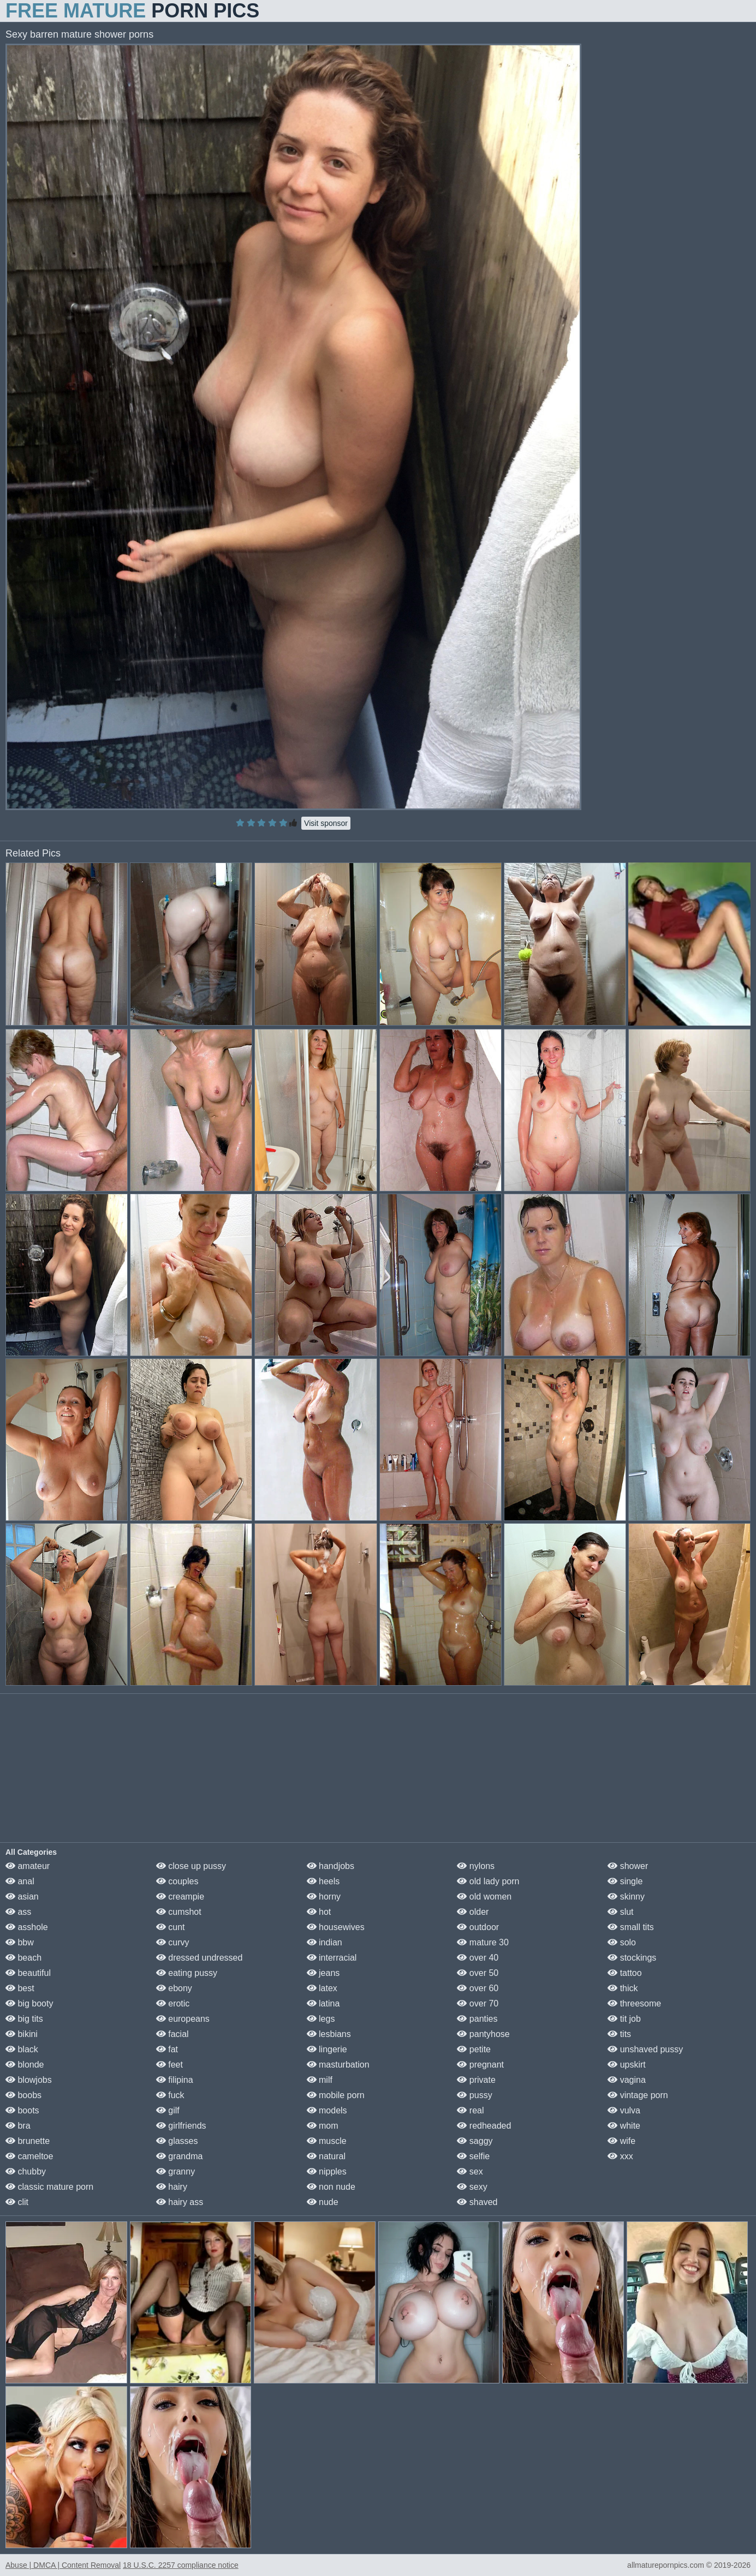 The width and height of the screenshot is (756, 2576). What do you see at coordinates (168, 2110) in the screenshot?
I see `gilf` at bounding box center [168, 2110].